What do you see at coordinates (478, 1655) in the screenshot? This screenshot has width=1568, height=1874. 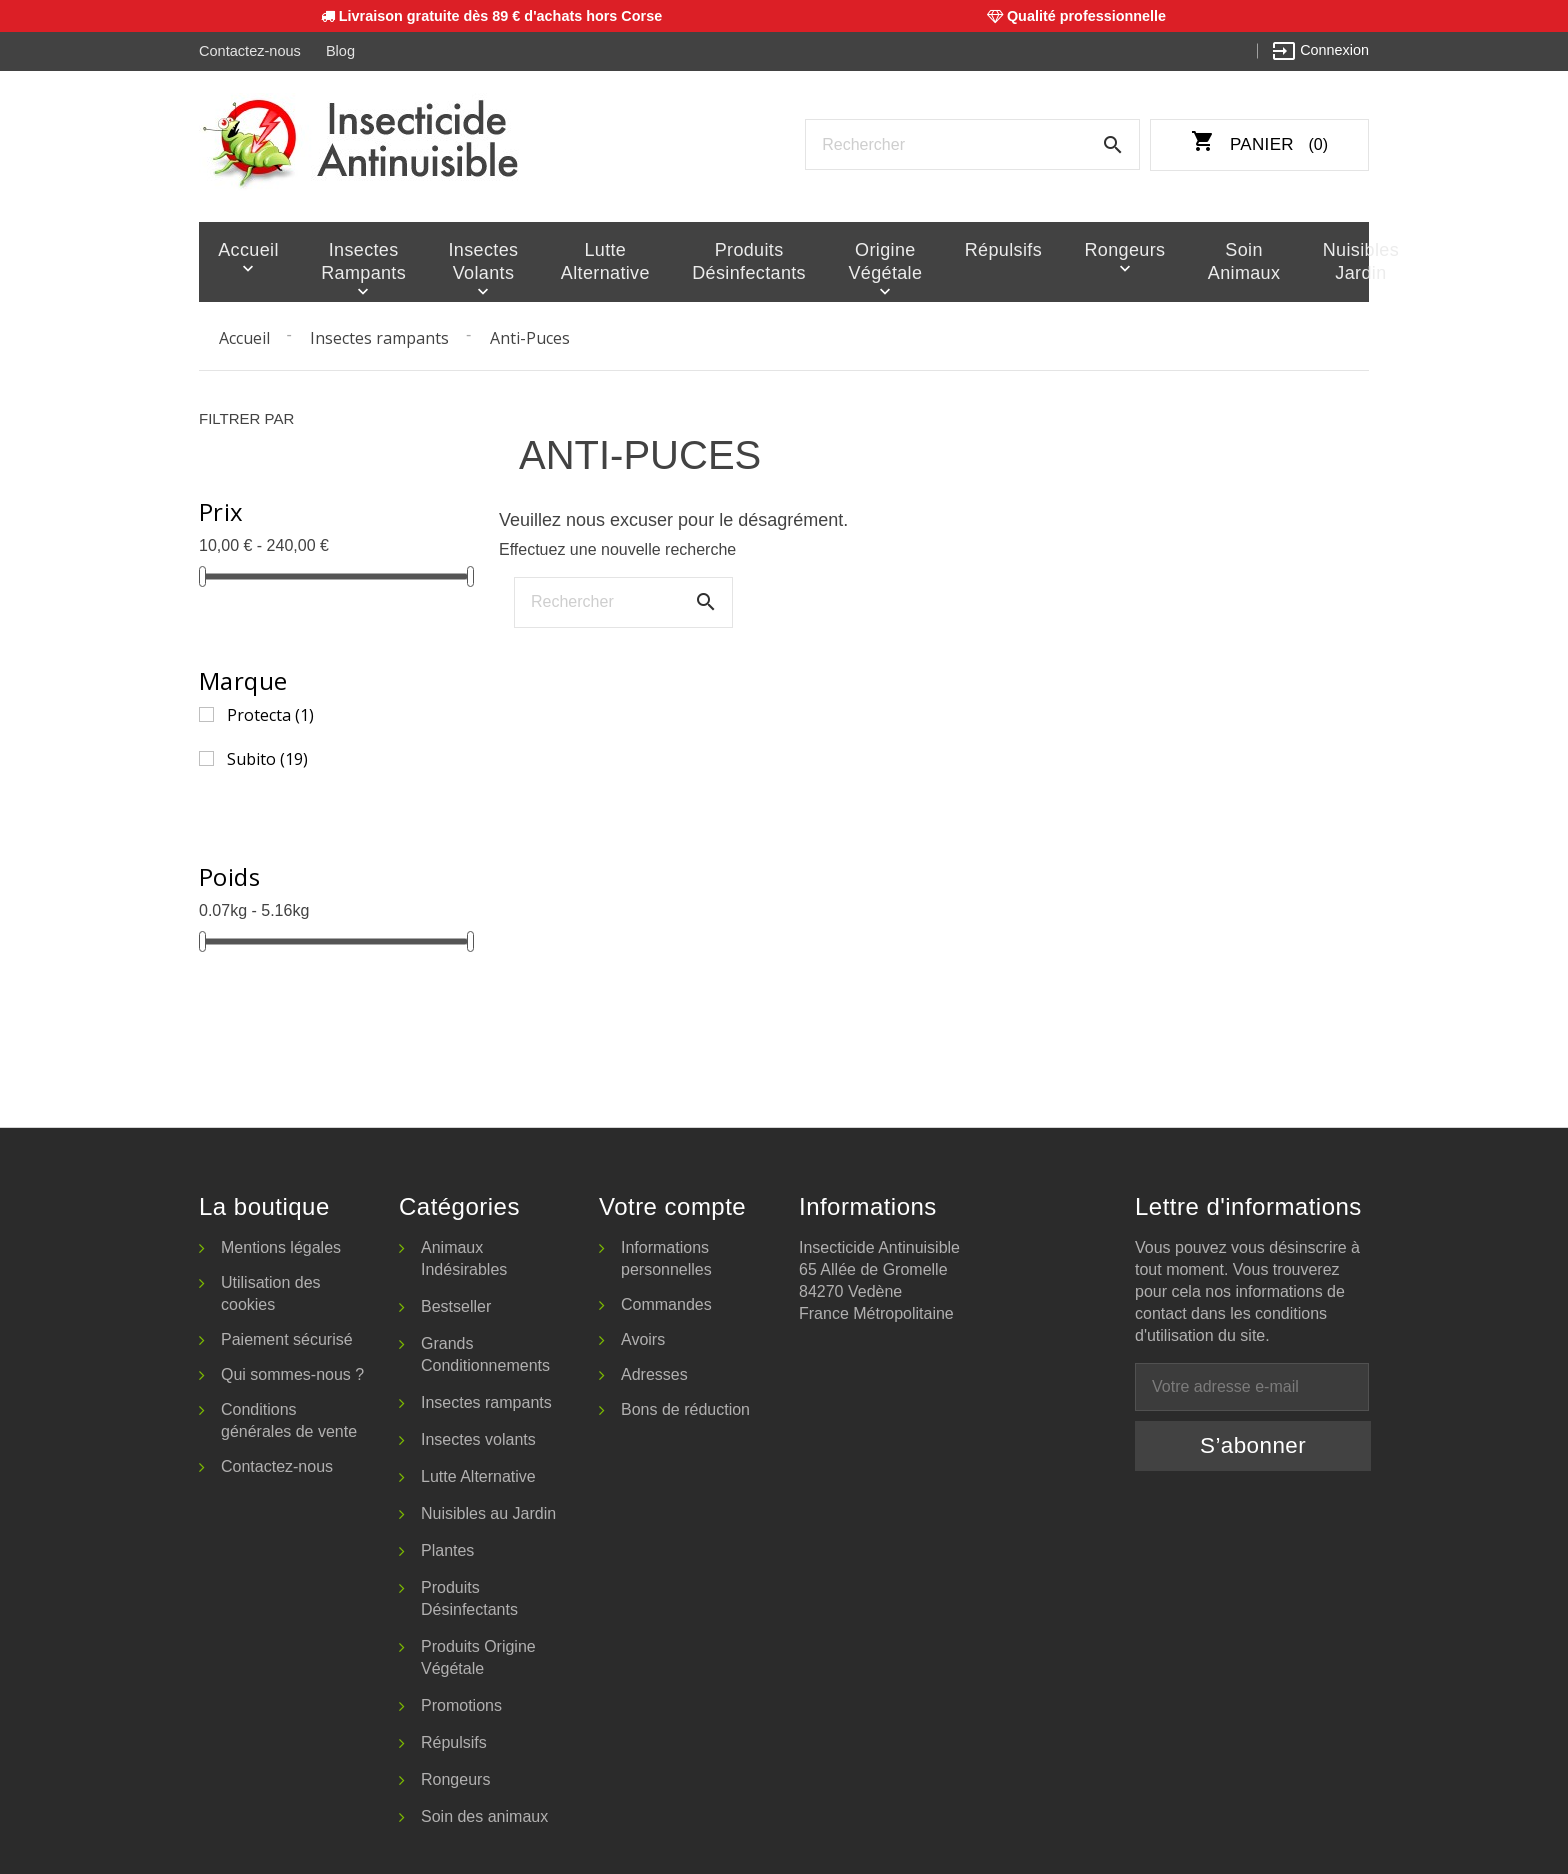 I see `Produits Origine Végétale` at bounding box center [478, 1655].